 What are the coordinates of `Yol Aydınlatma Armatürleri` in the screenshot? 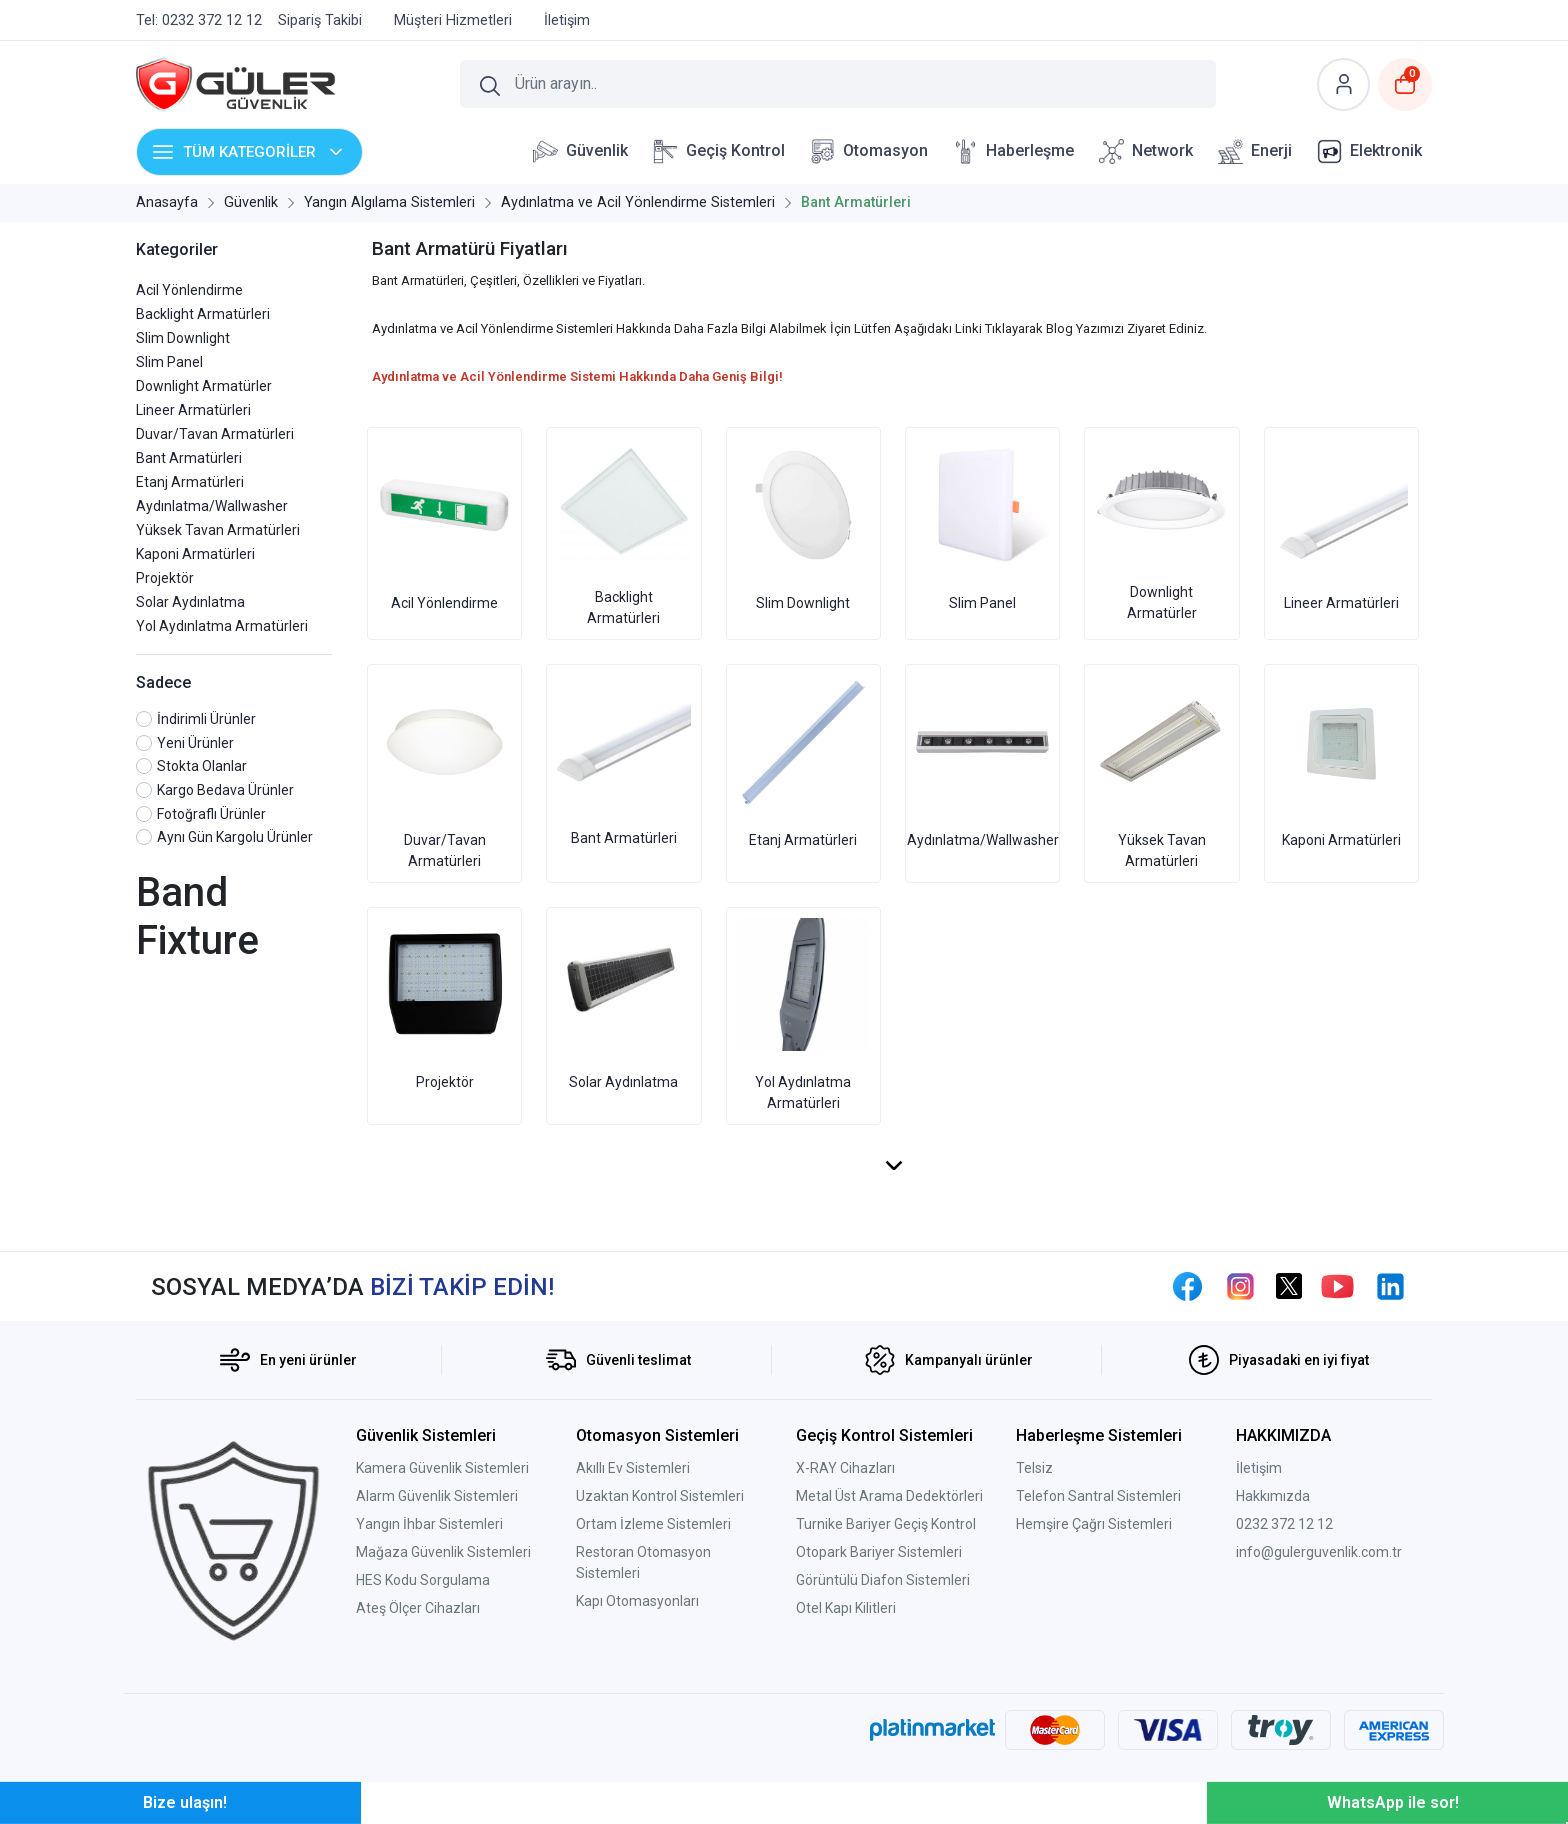 It's located at (222, 626).